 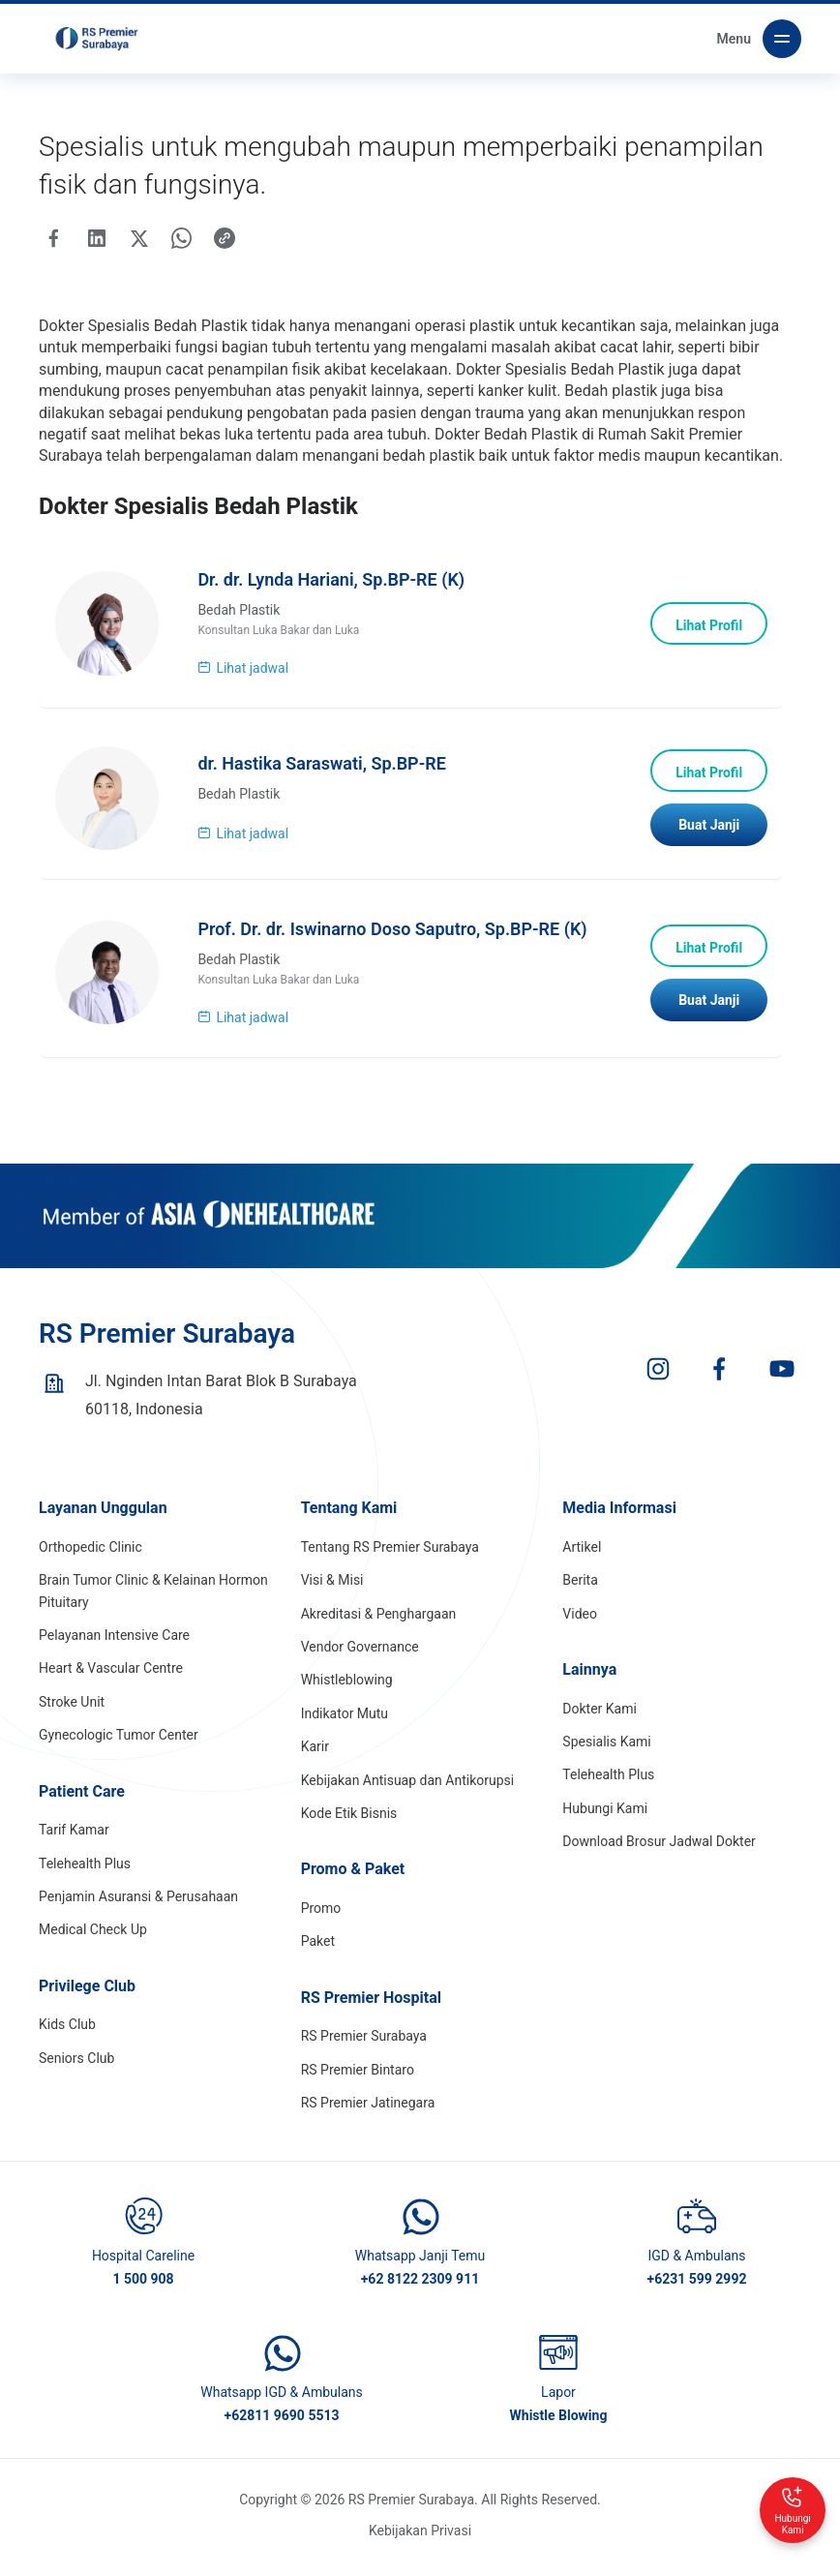 What do you see at coordinates (318, 1950) in the screenshot?
I see `Paket` at bounding box center [318, 1950].